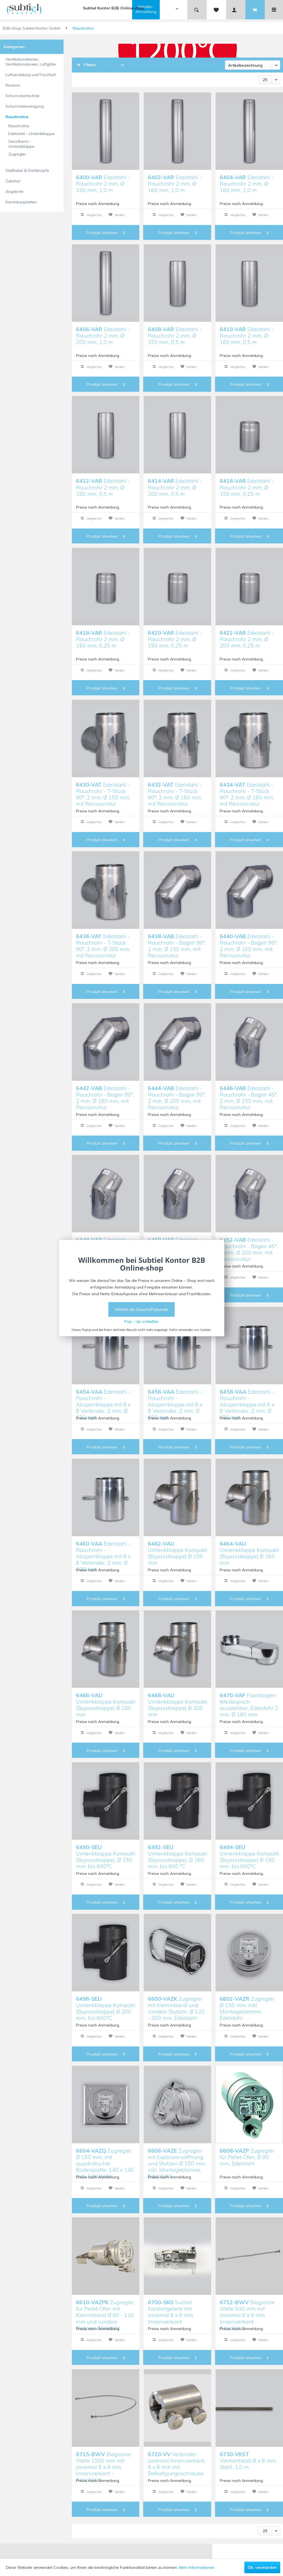 Image resolution: width=283 pixels, height=2576 pixels. I want to click on Edelstahl - Rauchrohr 2 mm, Ø 160 mm, 1,0 m, so click(175, 183).